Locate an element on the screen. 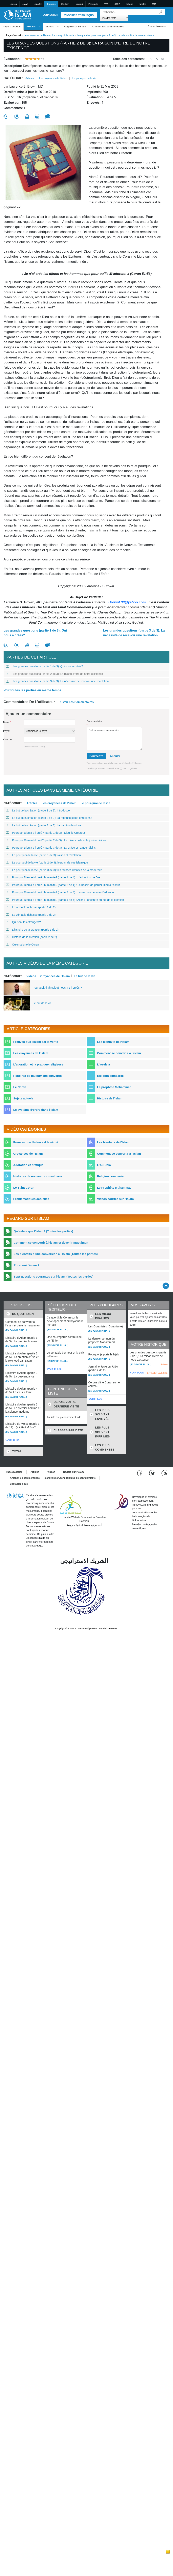  中文 is located at coordinates (106, 4).